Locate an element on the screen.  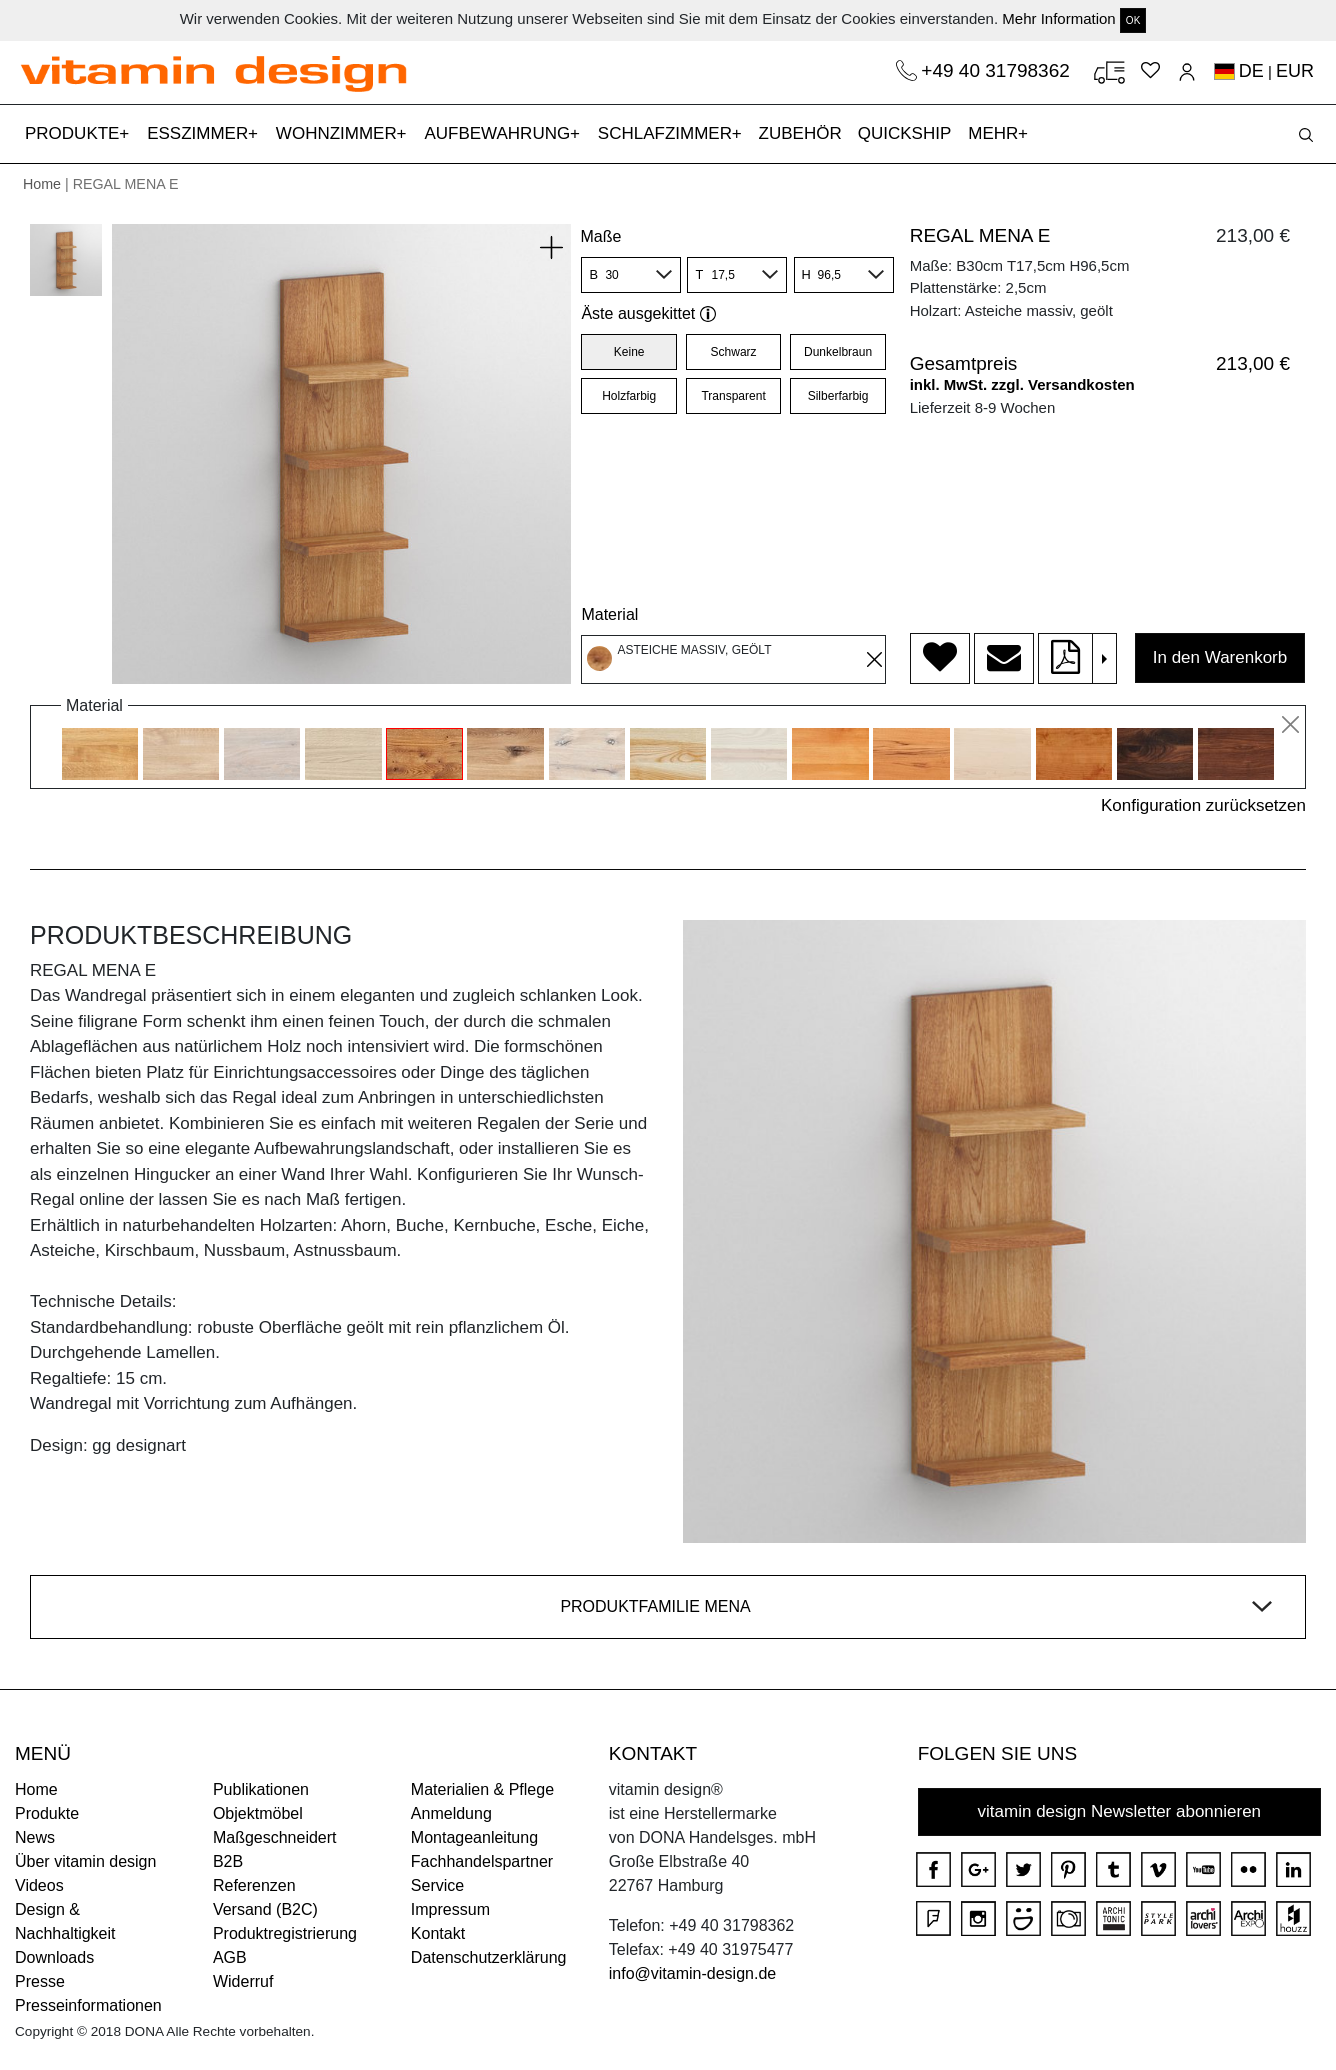
QUICKSHIP is located at coordinates (909, 131).